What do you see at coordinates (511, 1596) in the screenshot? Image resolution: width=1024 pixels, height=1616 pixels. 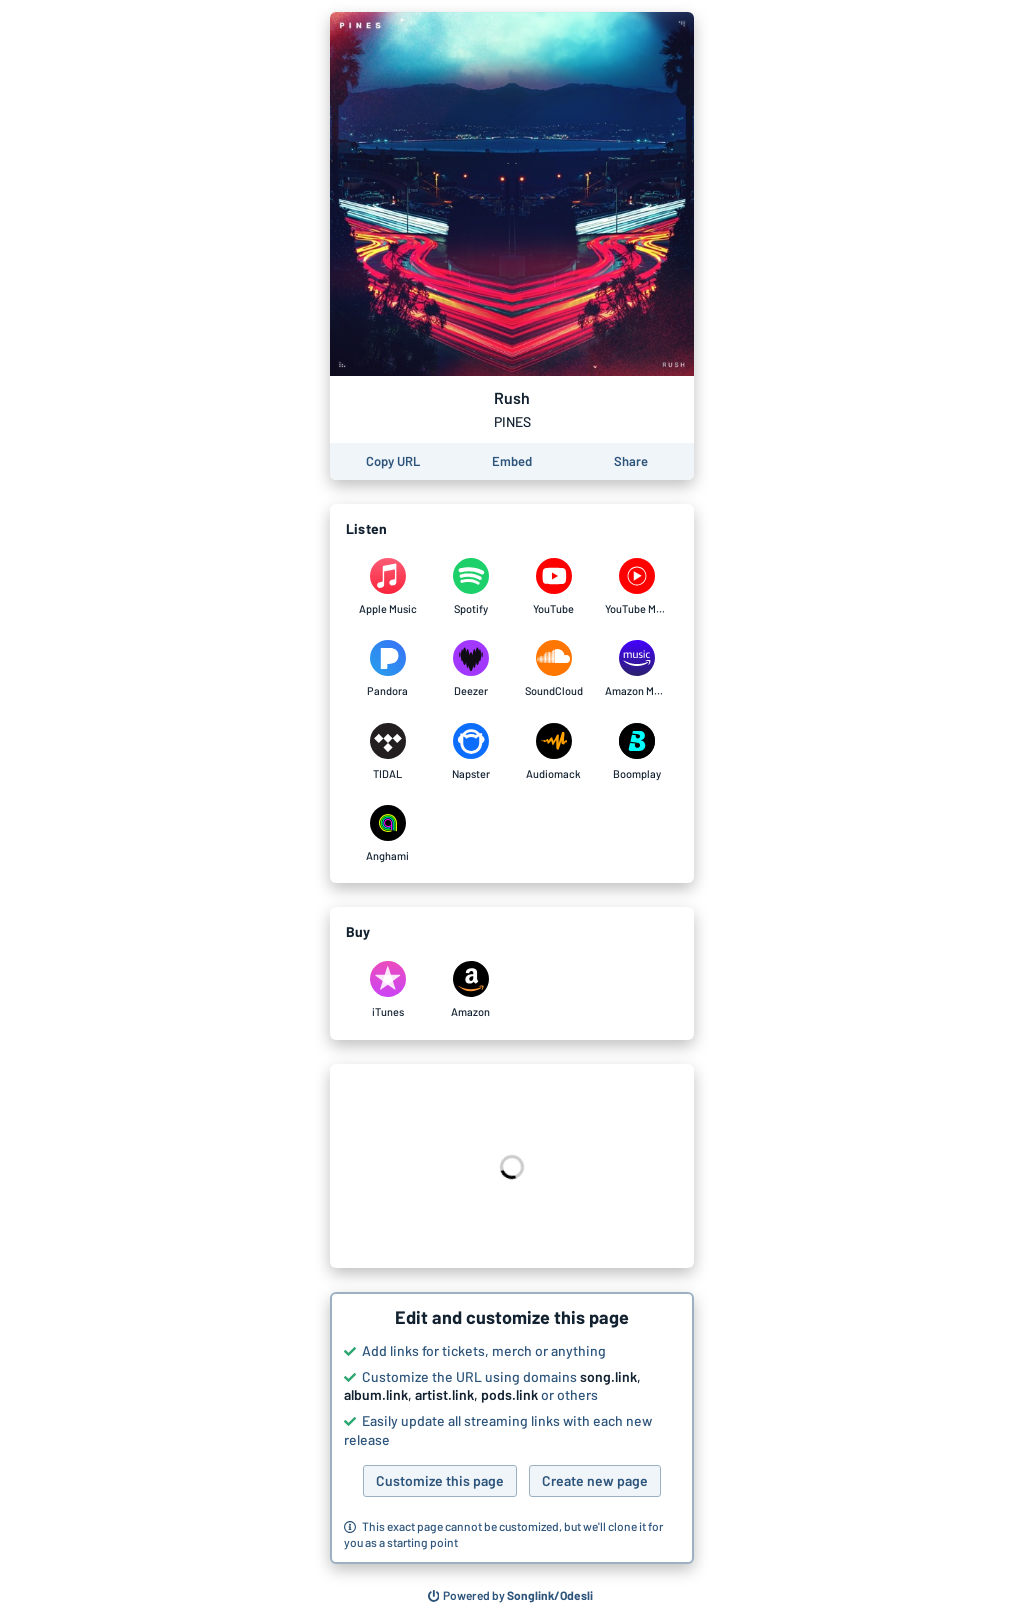 I see `[Search for other songs, albums or podcasts to share]` at bounding box center [511, 1596].